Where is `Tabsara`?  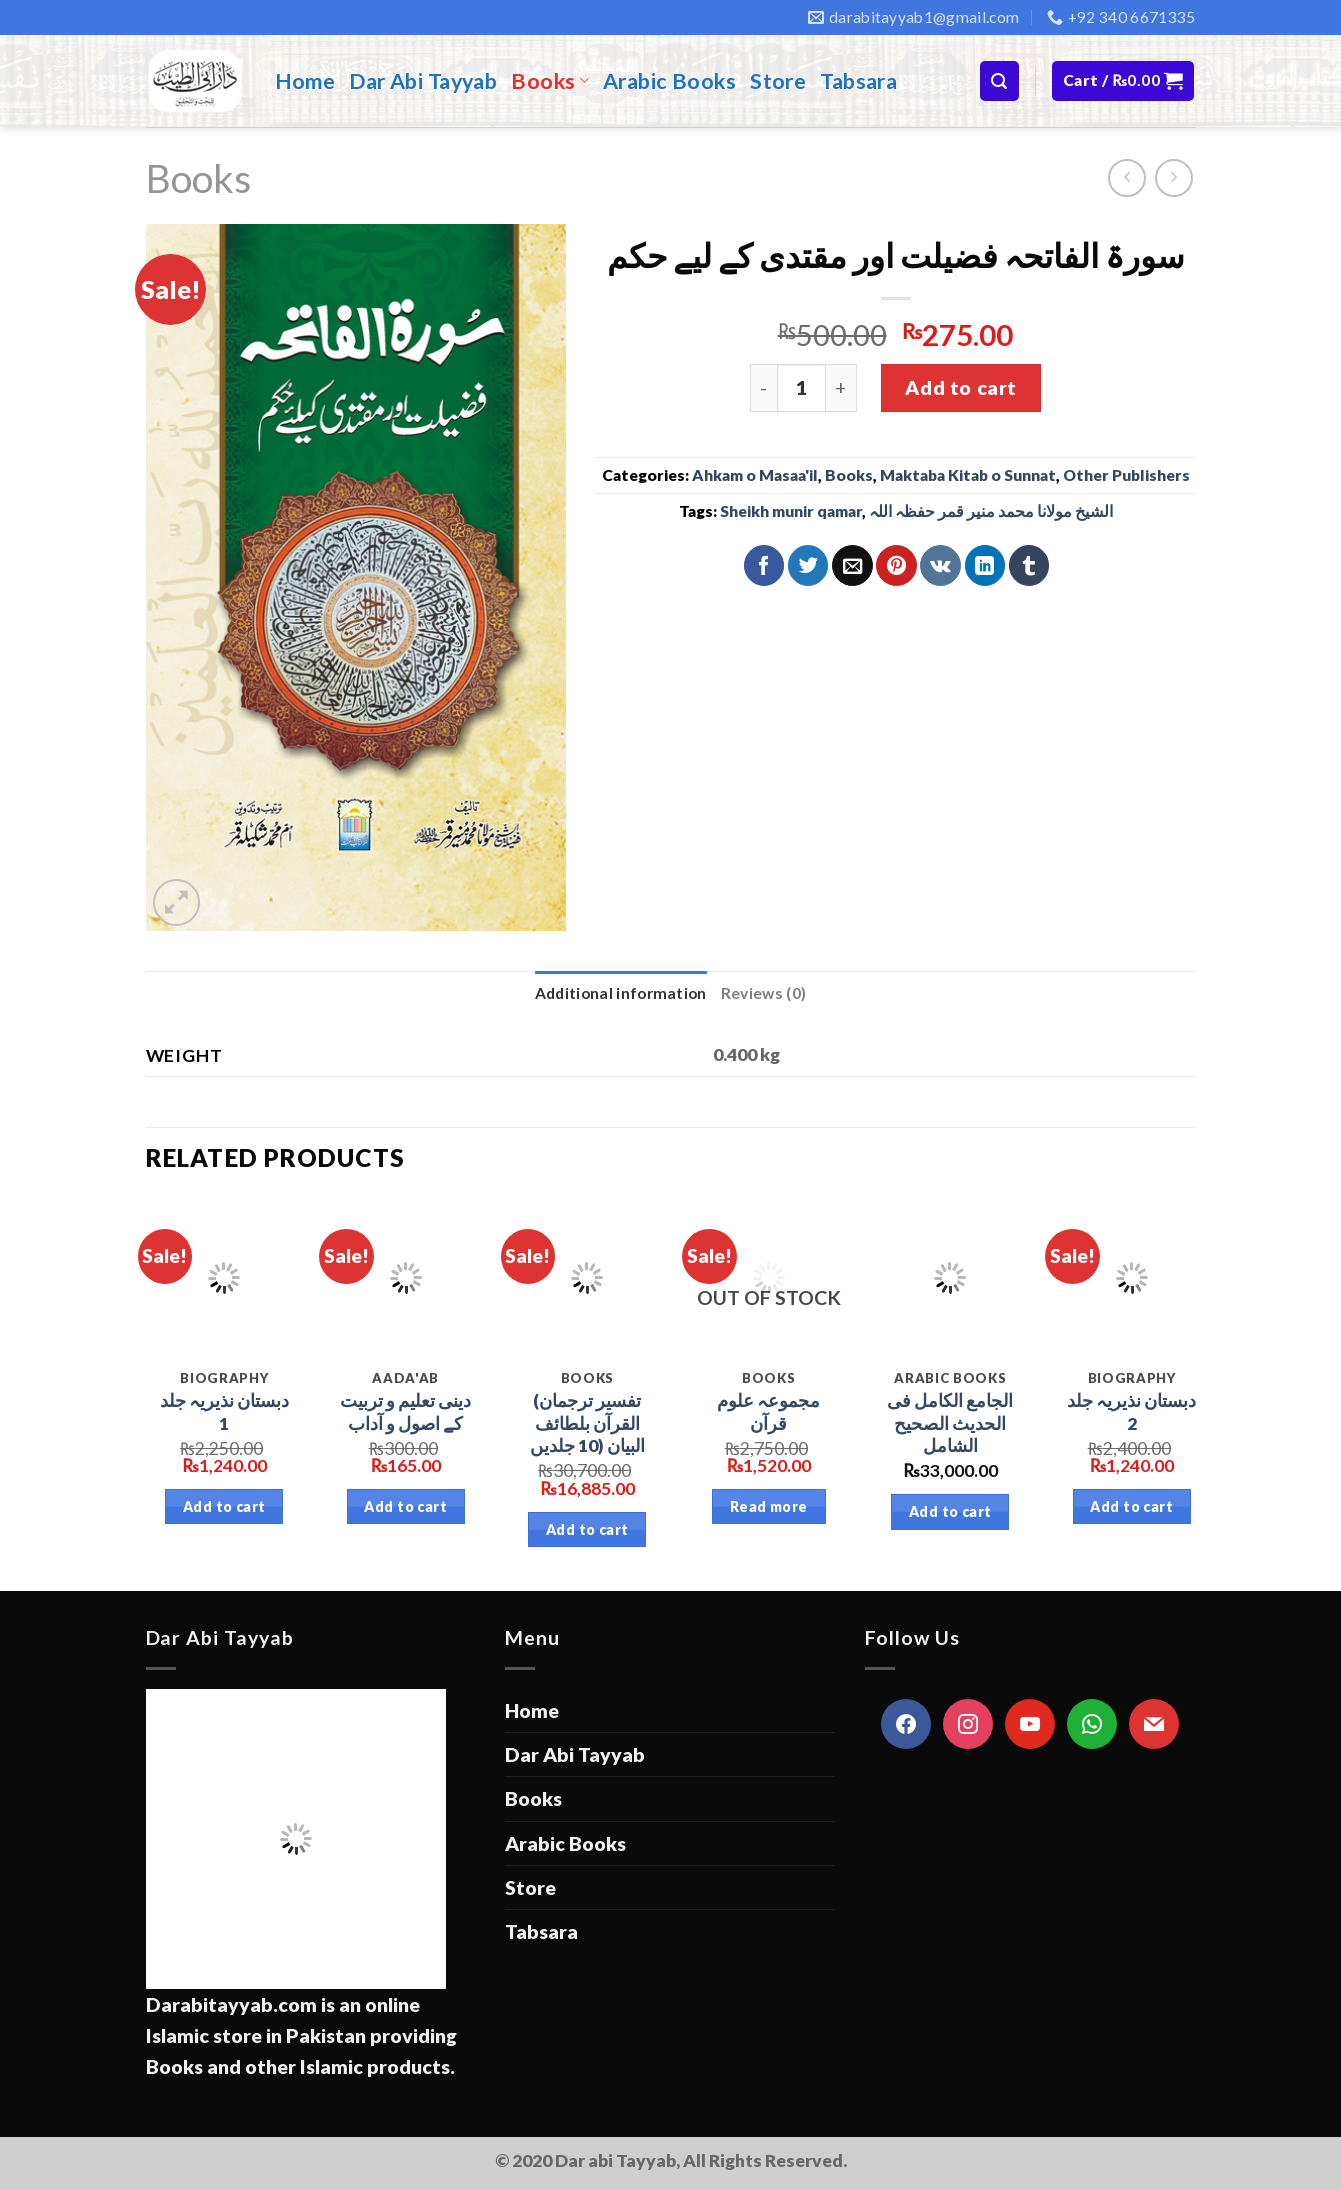
Tabsara is located at coordinates (858, 81).